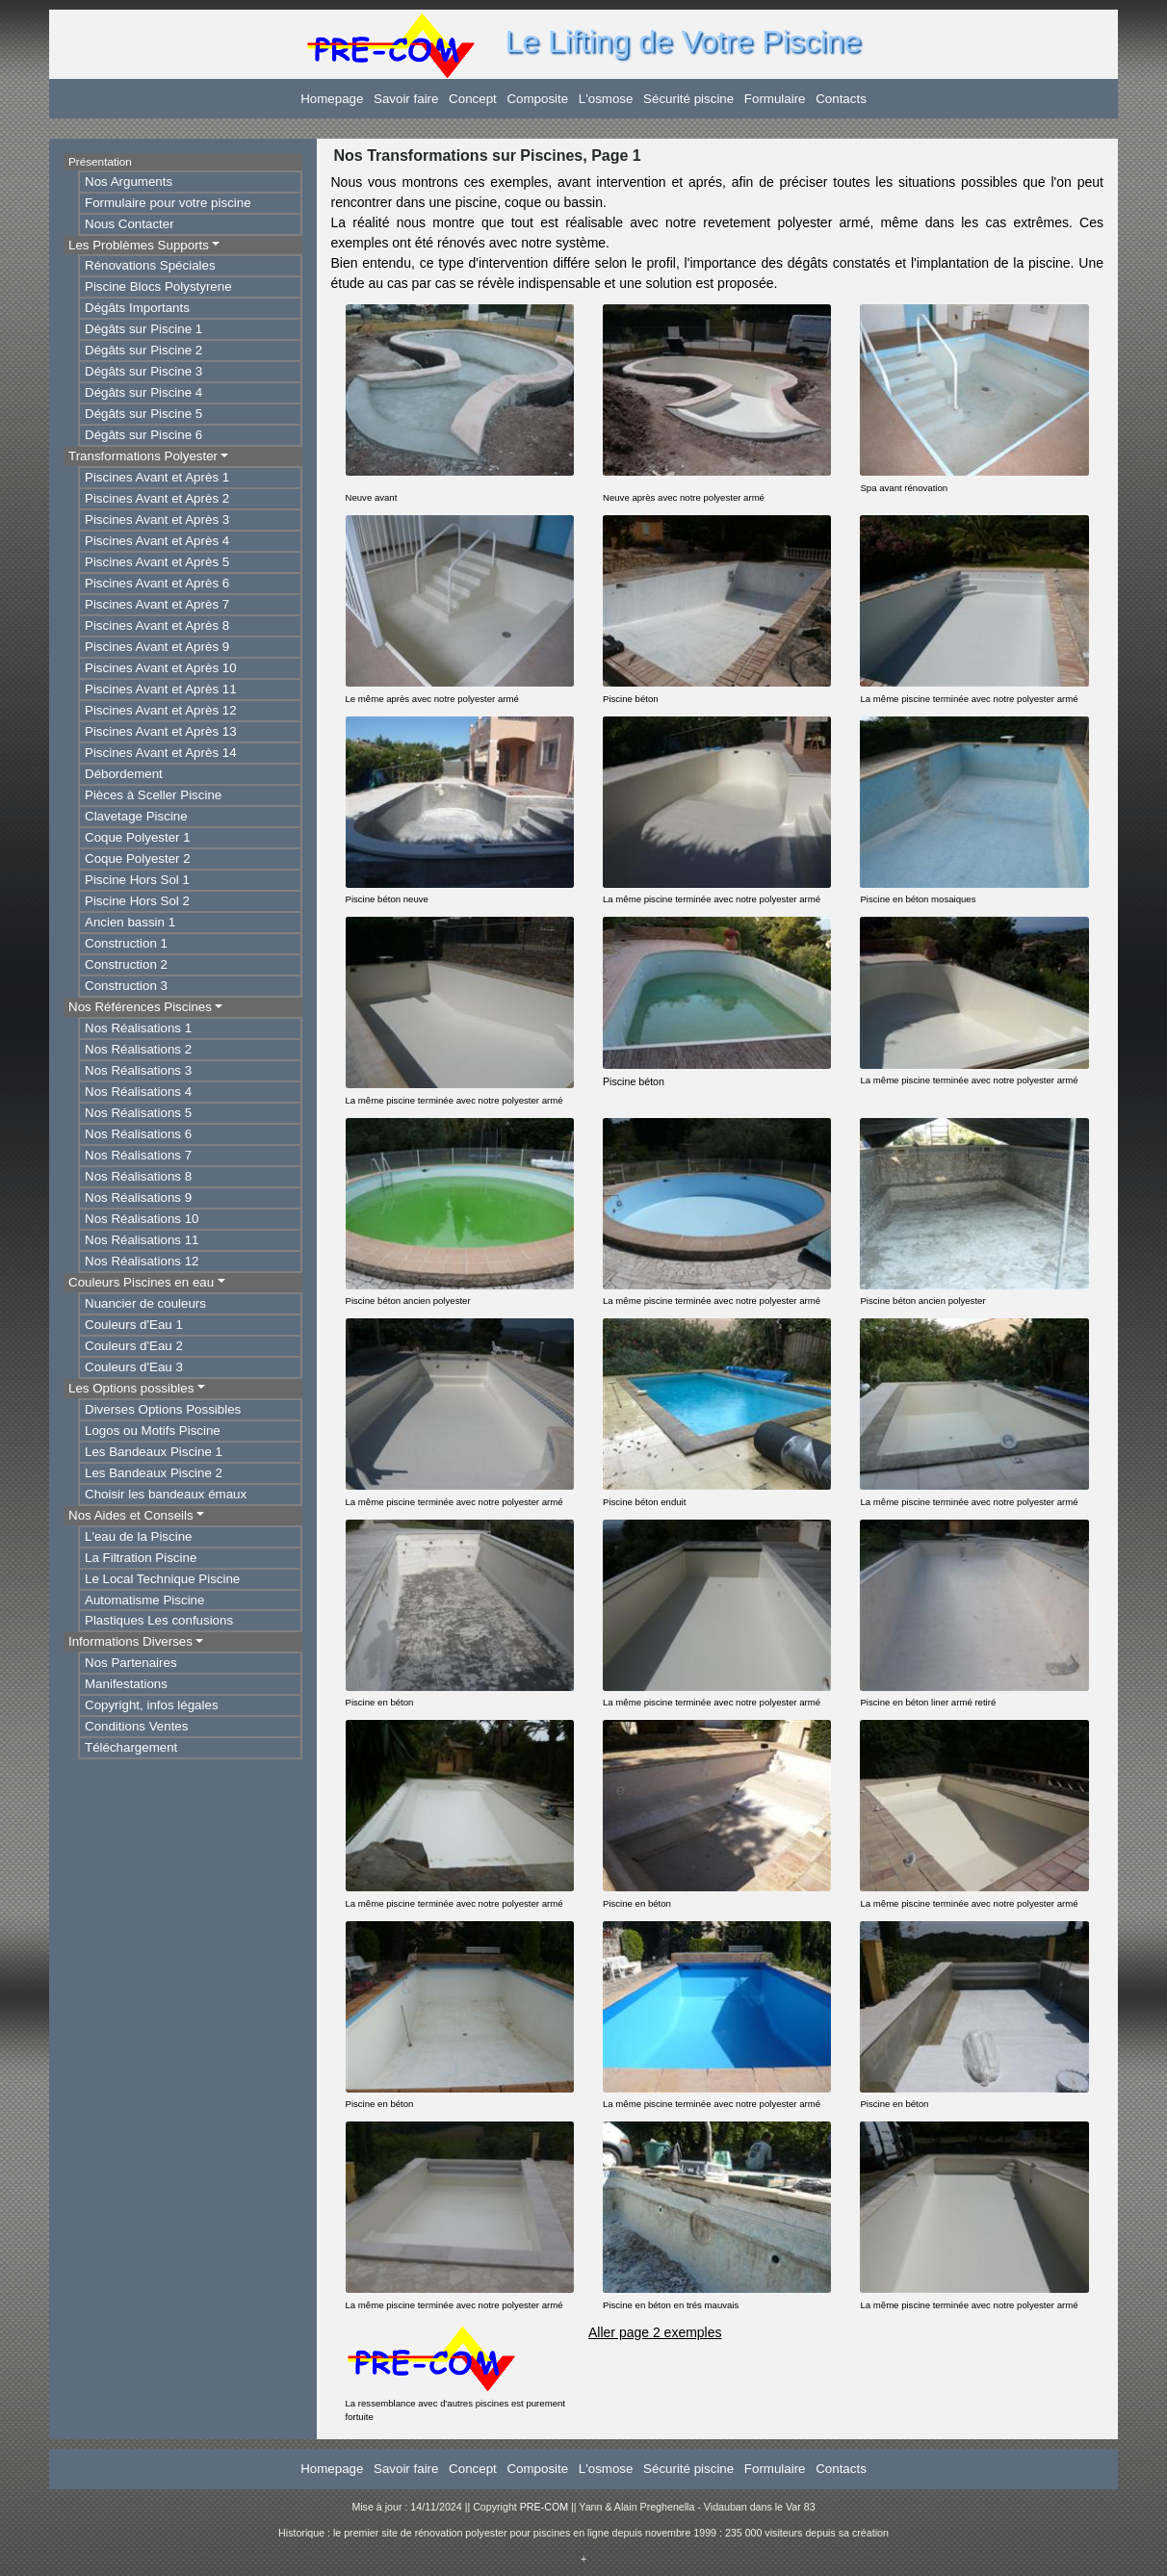 The height and width of the screenshot is (2576, 1167). I want to click on Contacts, so click(841, 98).